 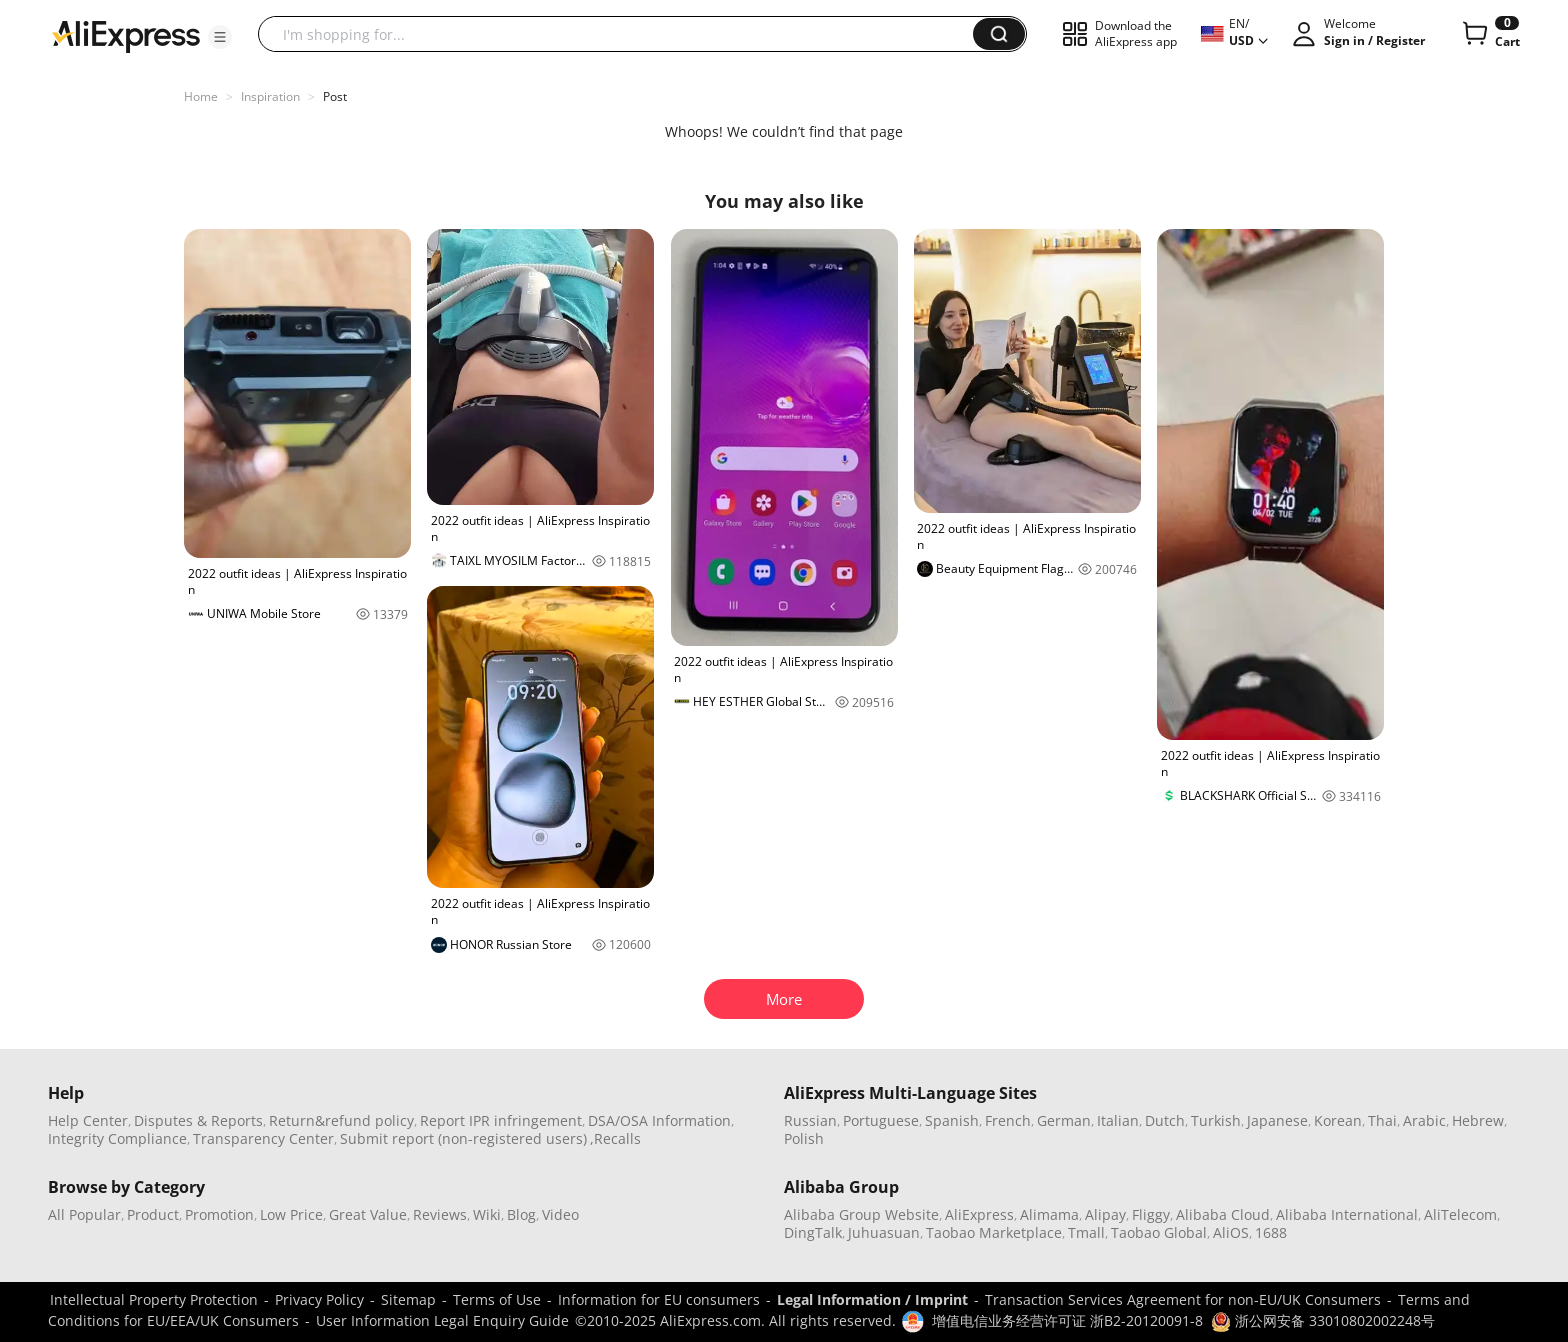 What do you see at coordinates (560, 1214) in the screenshot?
I see `Video` at bounding box center [560, 1214].